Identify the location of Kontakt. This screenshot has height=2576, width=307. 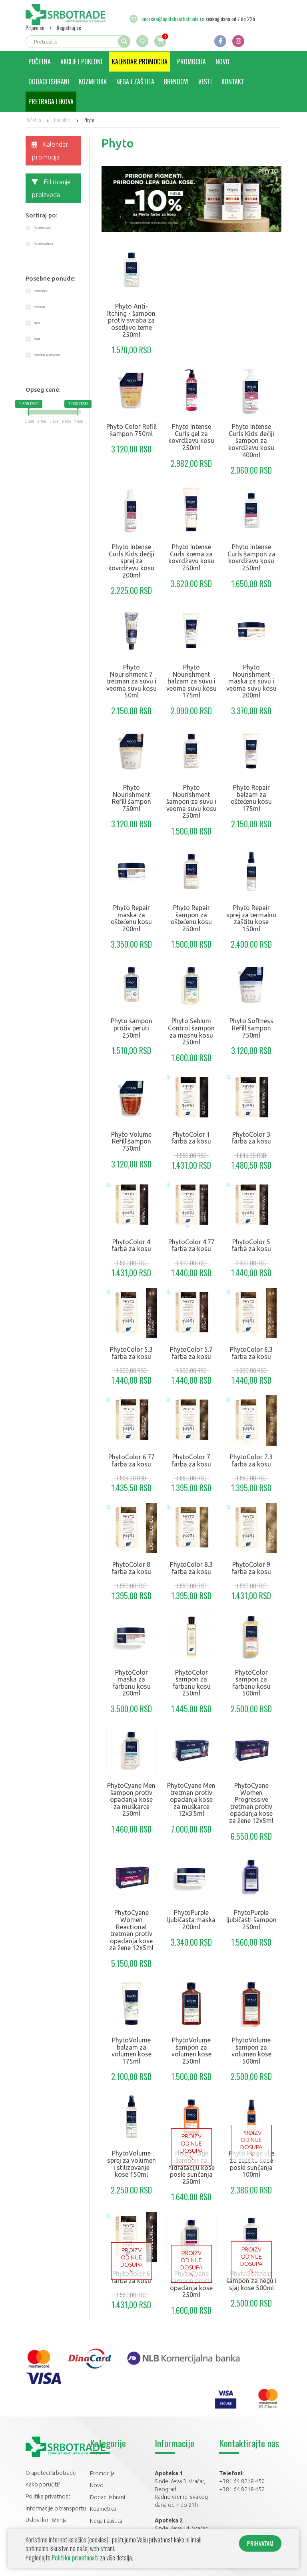
(232, 81).